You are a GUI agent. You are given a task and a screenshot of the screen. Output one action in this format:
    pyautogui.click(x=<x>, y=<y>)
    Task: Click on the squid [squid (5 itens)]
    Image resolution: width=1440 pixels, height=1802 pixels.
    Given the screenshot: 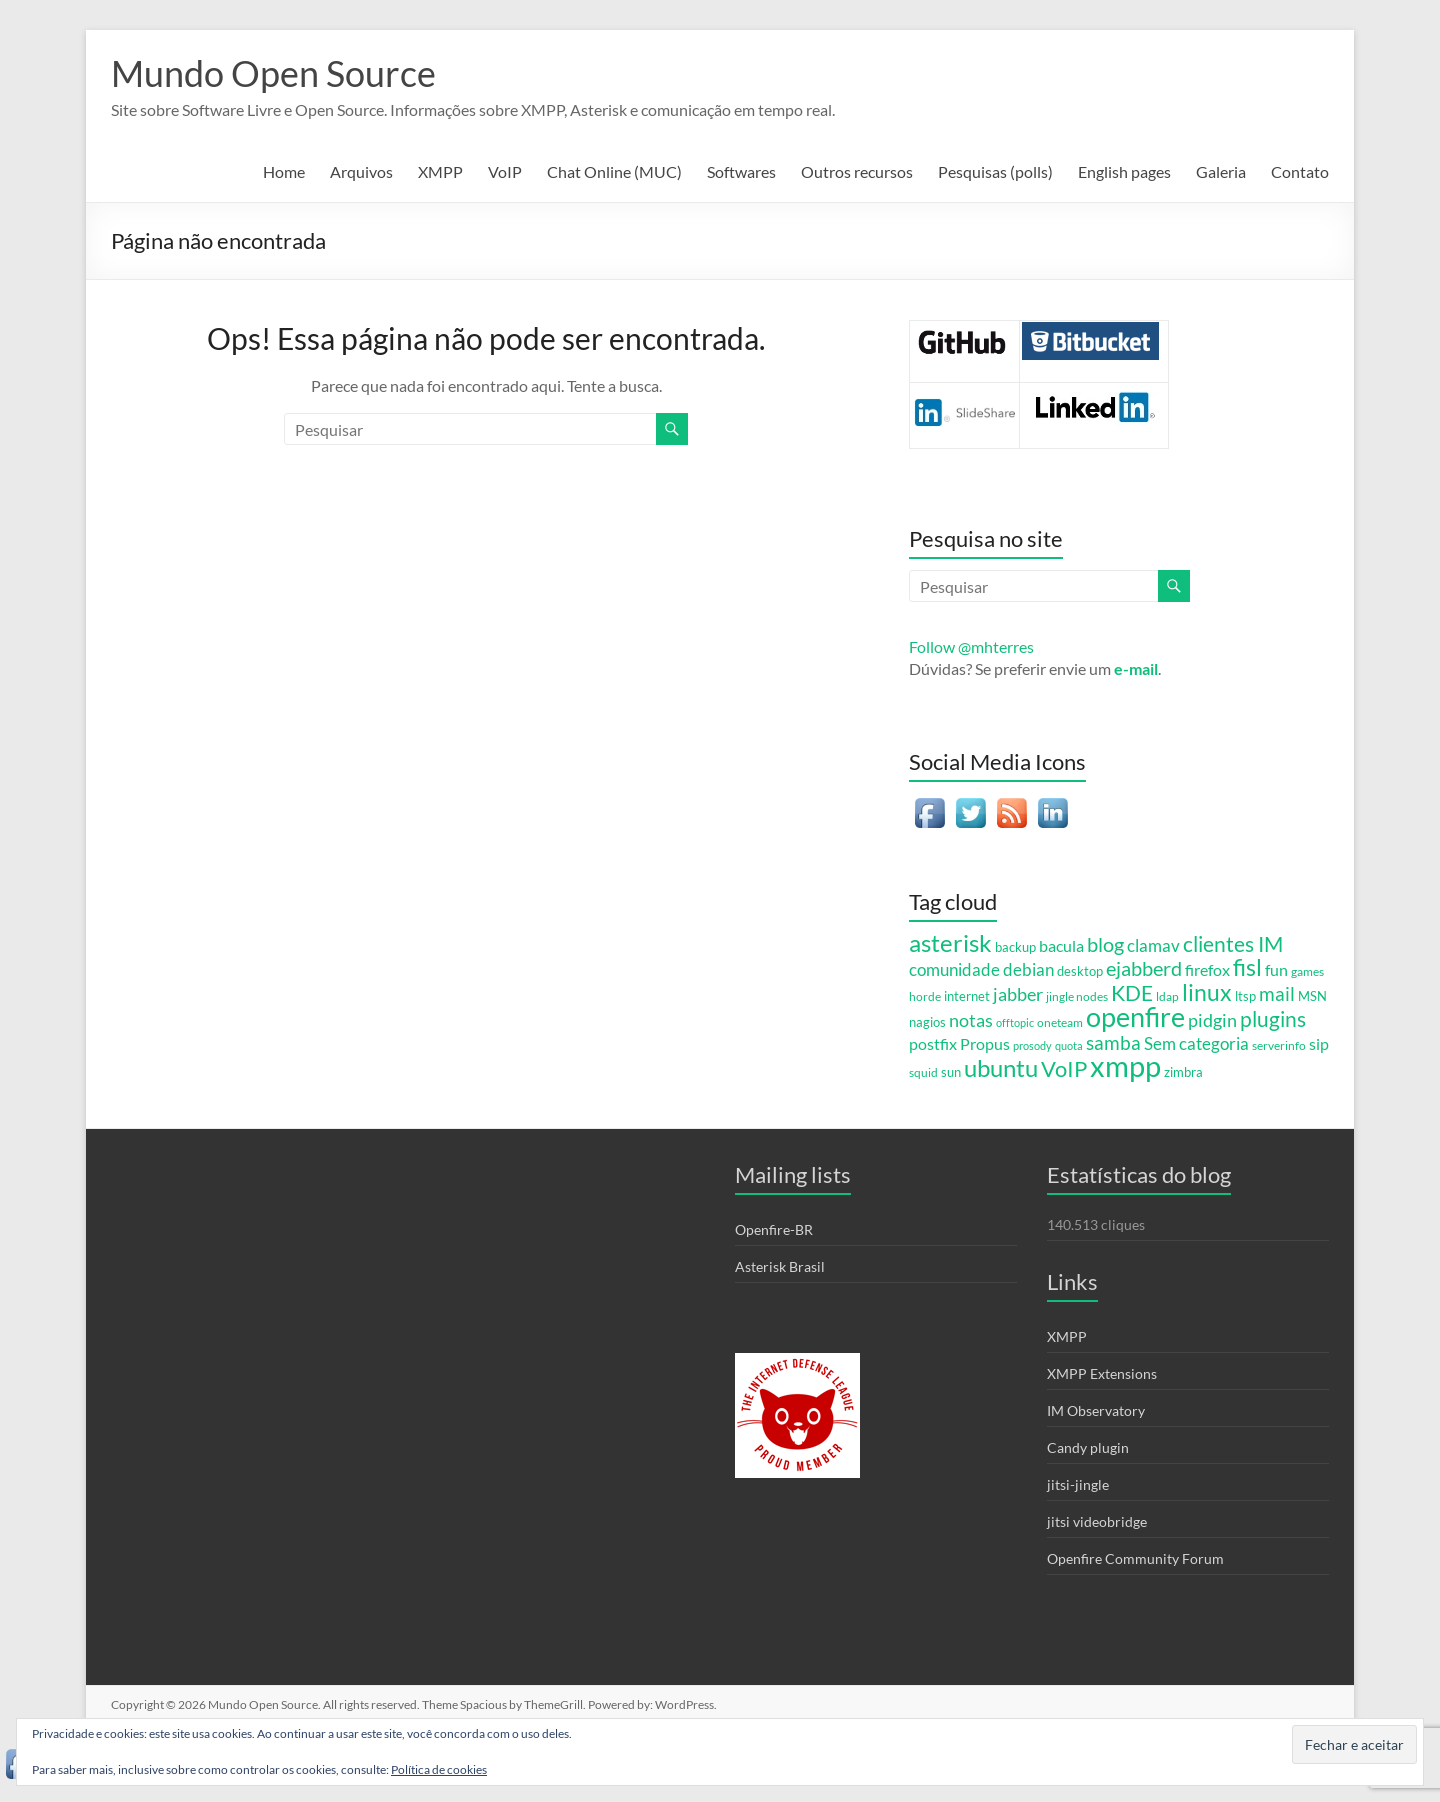 What is the action you would take?
    pyautogui.click(x=923, y=1072)
    